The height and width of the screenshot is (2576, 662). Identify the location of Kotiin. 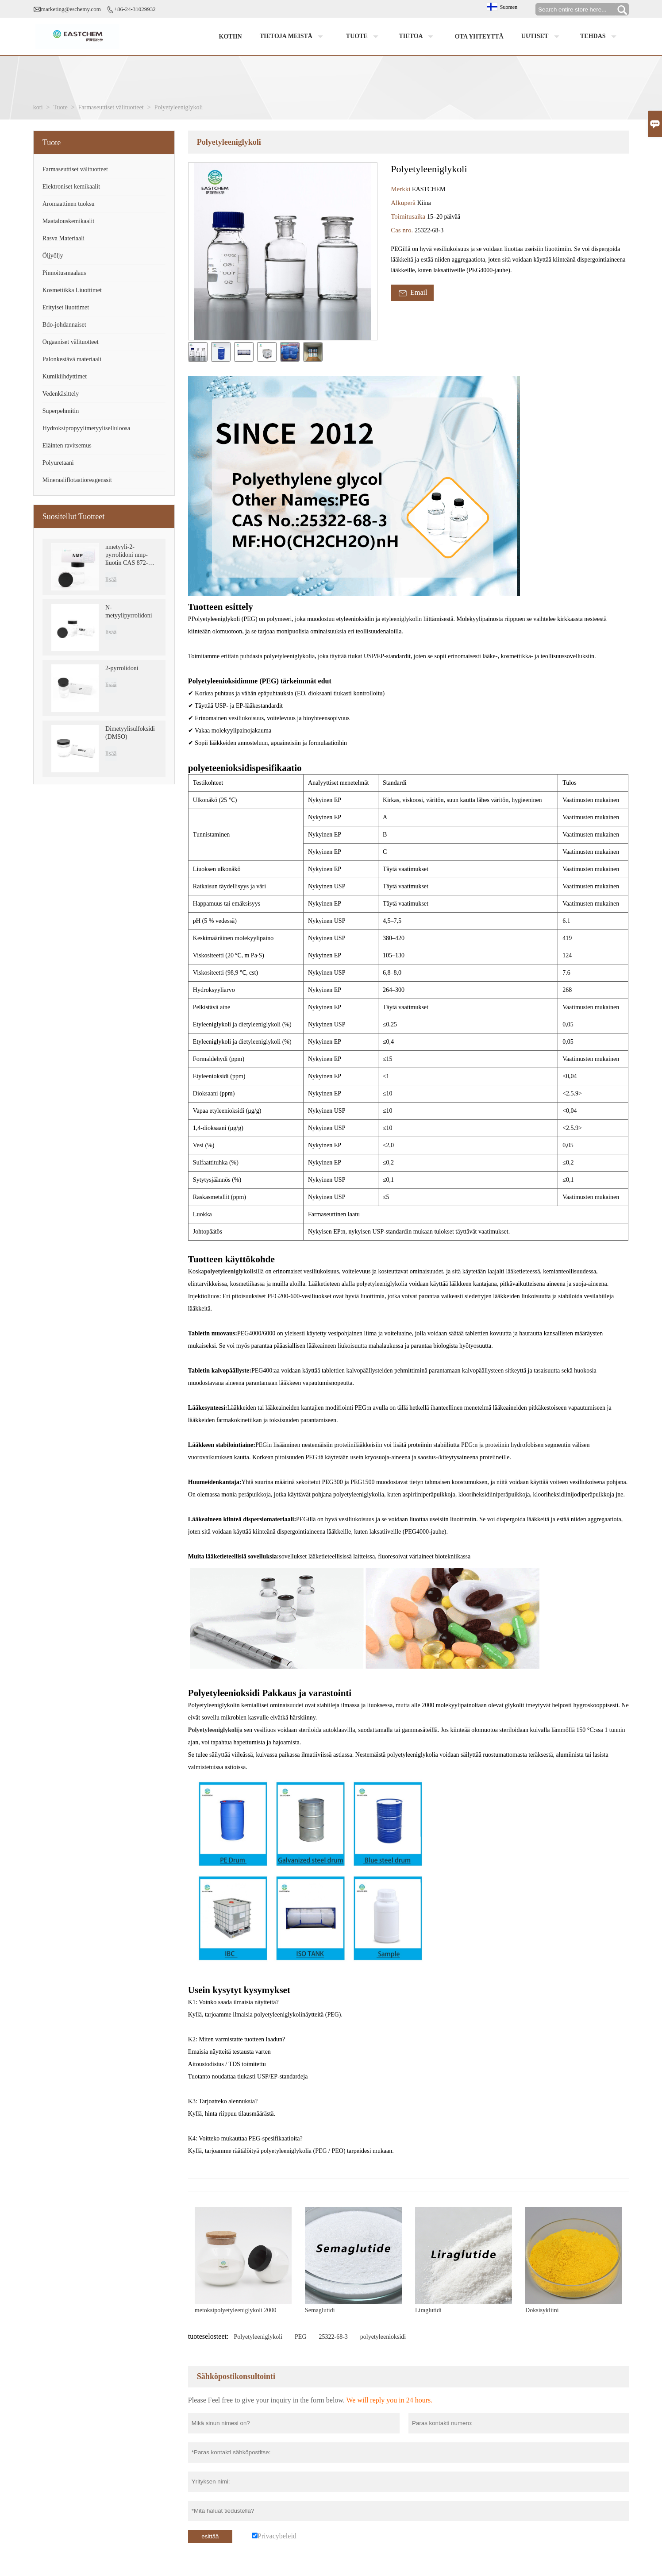
(230, 36).